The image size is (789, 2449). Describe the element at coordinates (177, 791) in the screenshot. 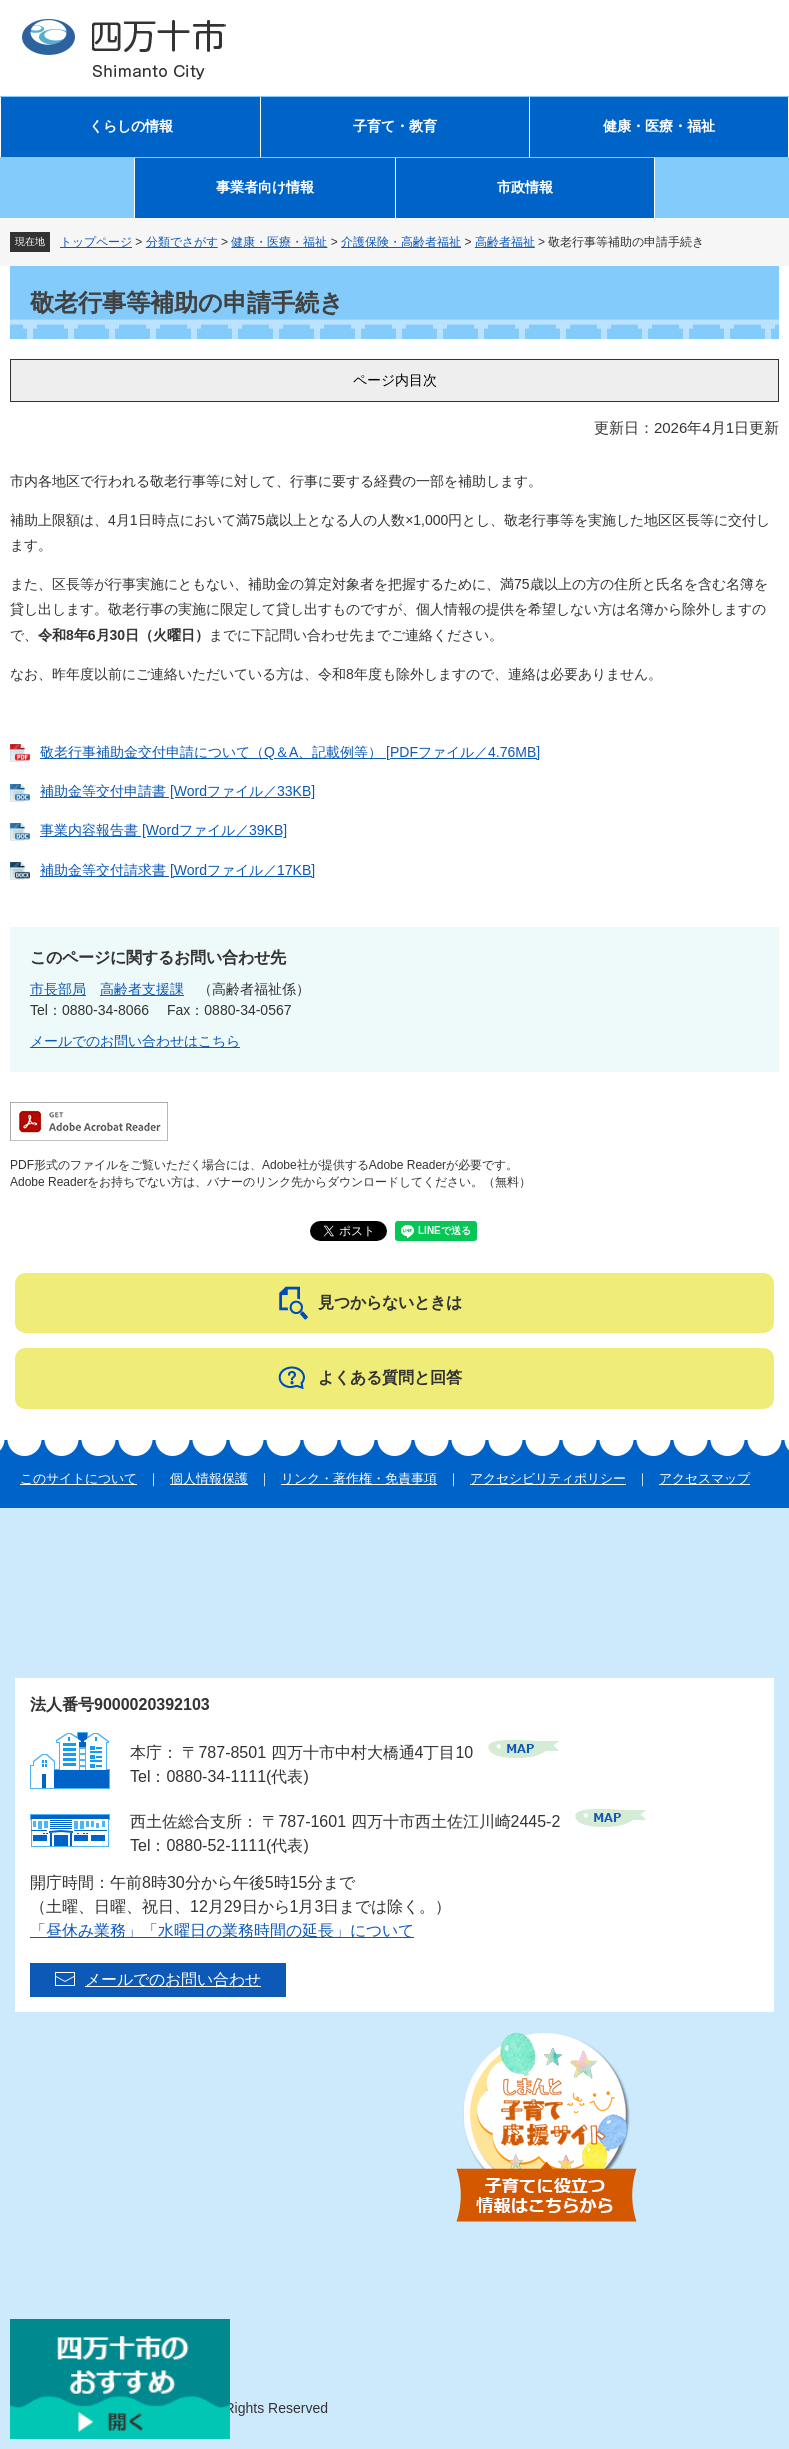

I see `補助金等交付申請書 [Wordファイル／33KB]` at that location.